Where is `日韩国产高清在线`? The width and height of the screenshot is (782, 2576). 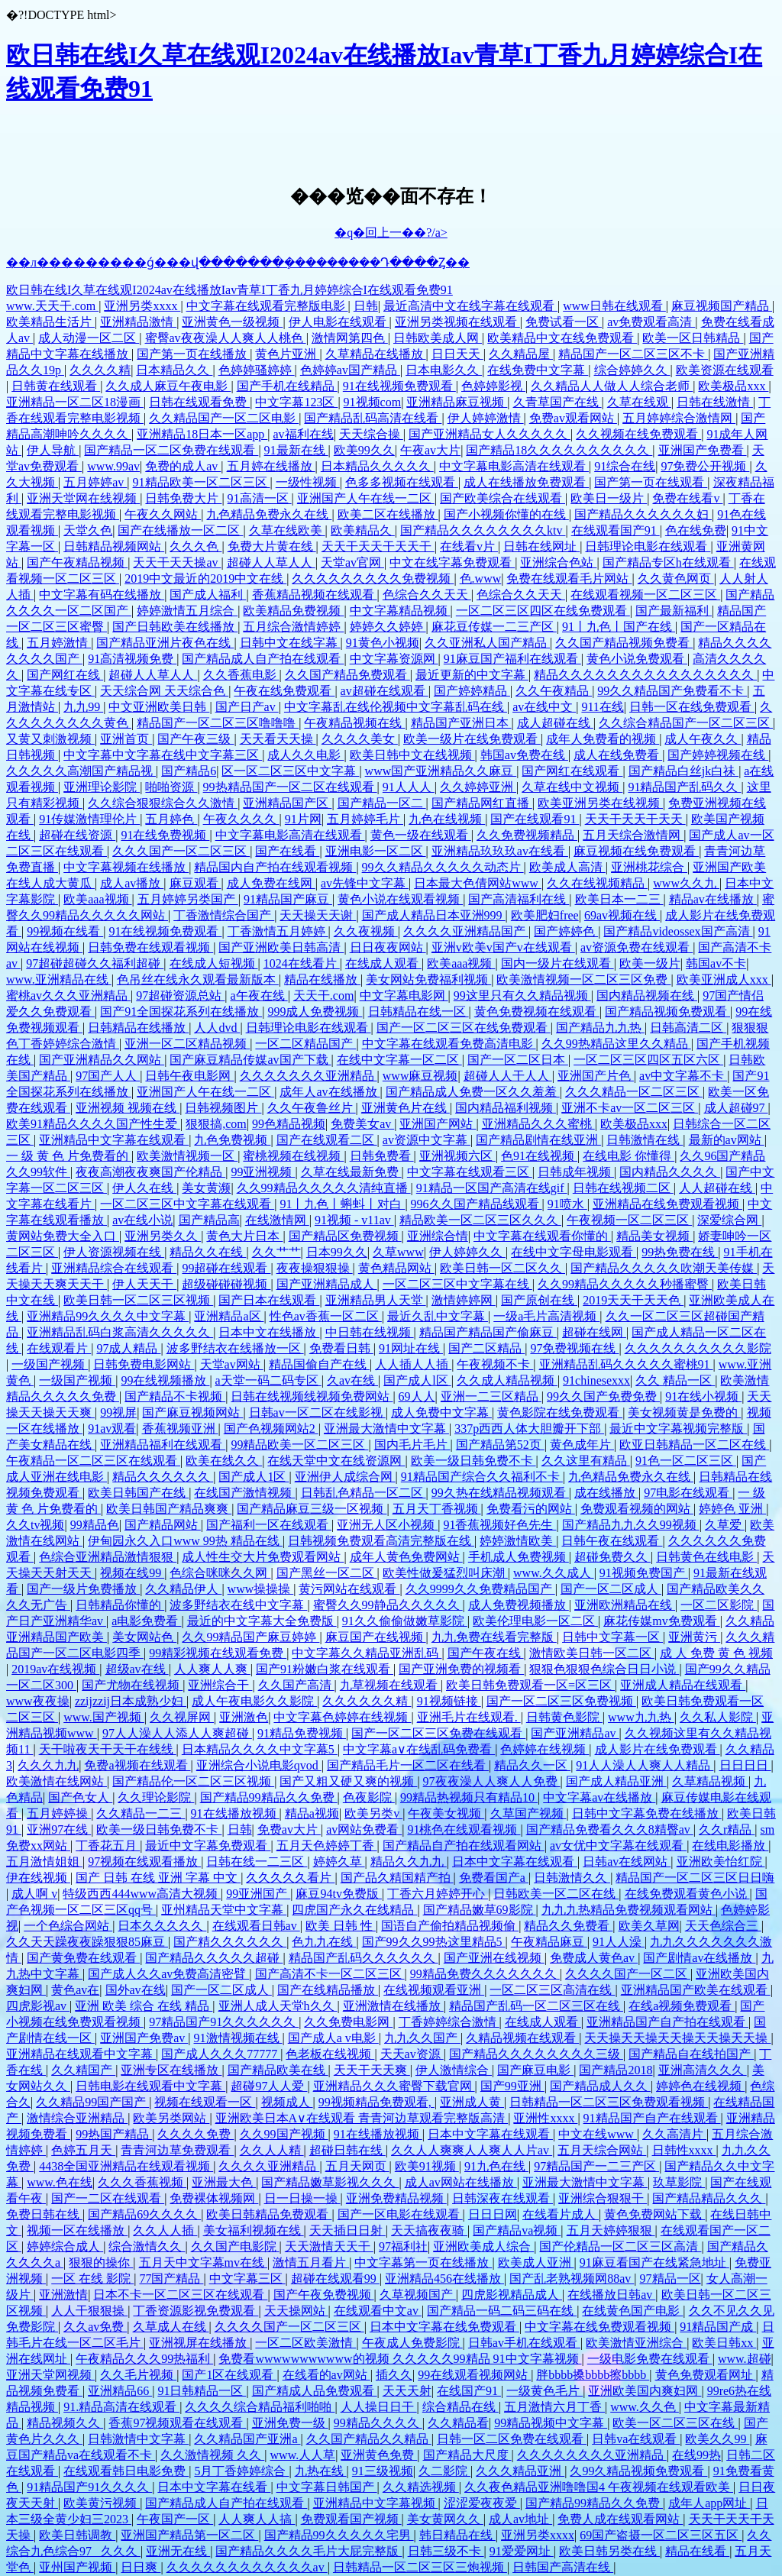
日韩国产高清在线 is located at coordinates (562, 2567).